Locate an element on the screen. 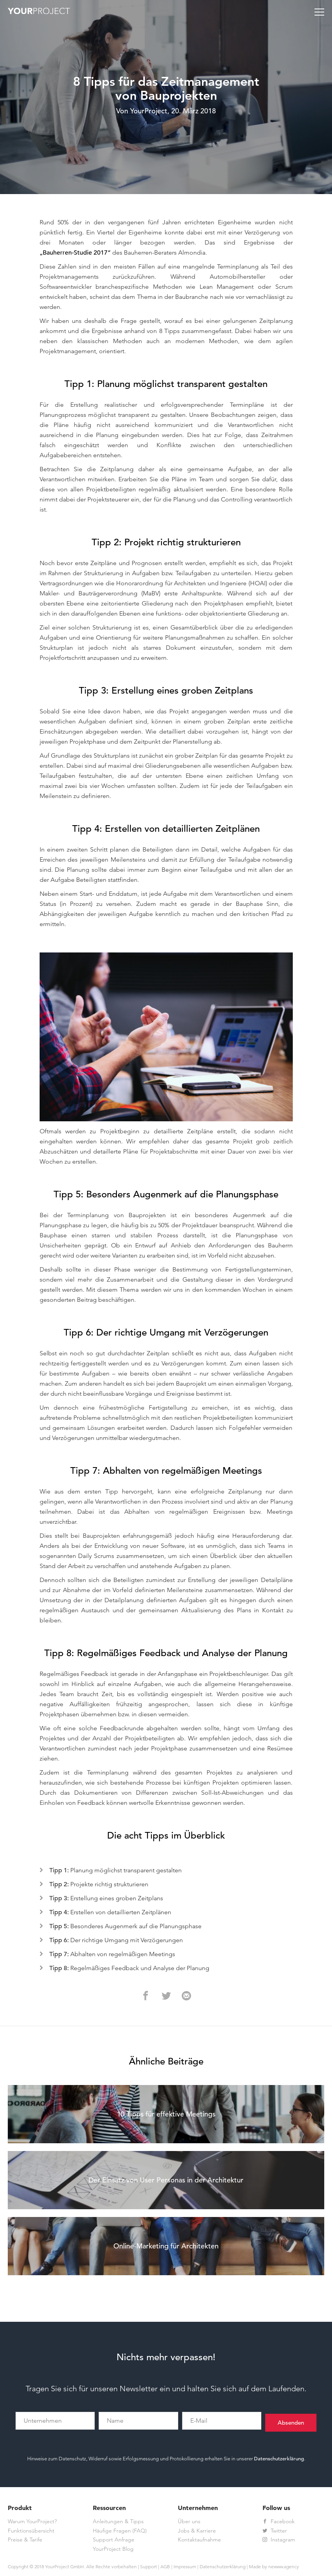 This screenshot has width=332, height=2576. Häufige Fragen (FAQ) is located at coordinates (120, 2530).